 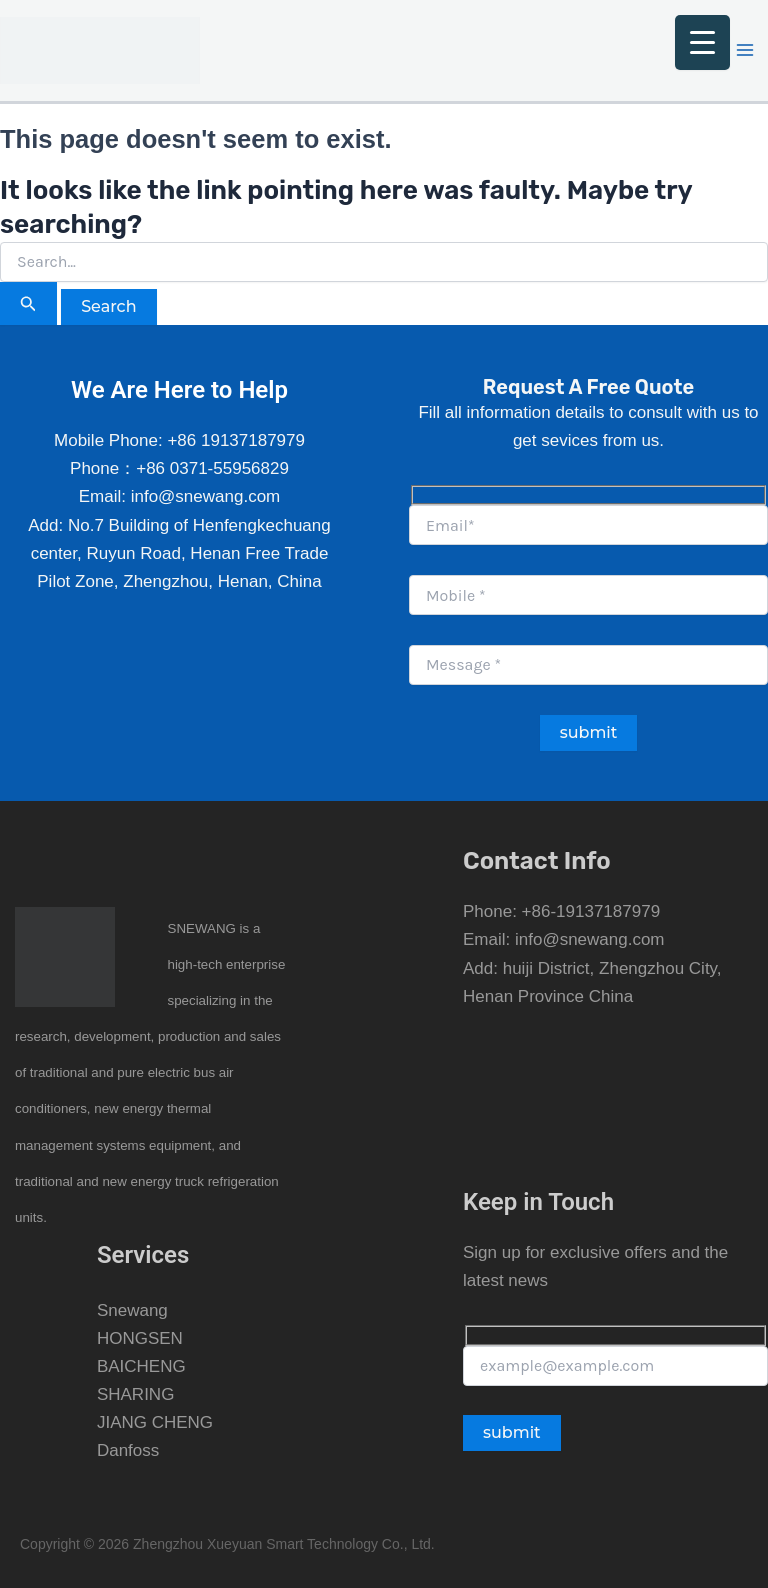 I want to click on info@snewang.com, so click(x=590, y=939).